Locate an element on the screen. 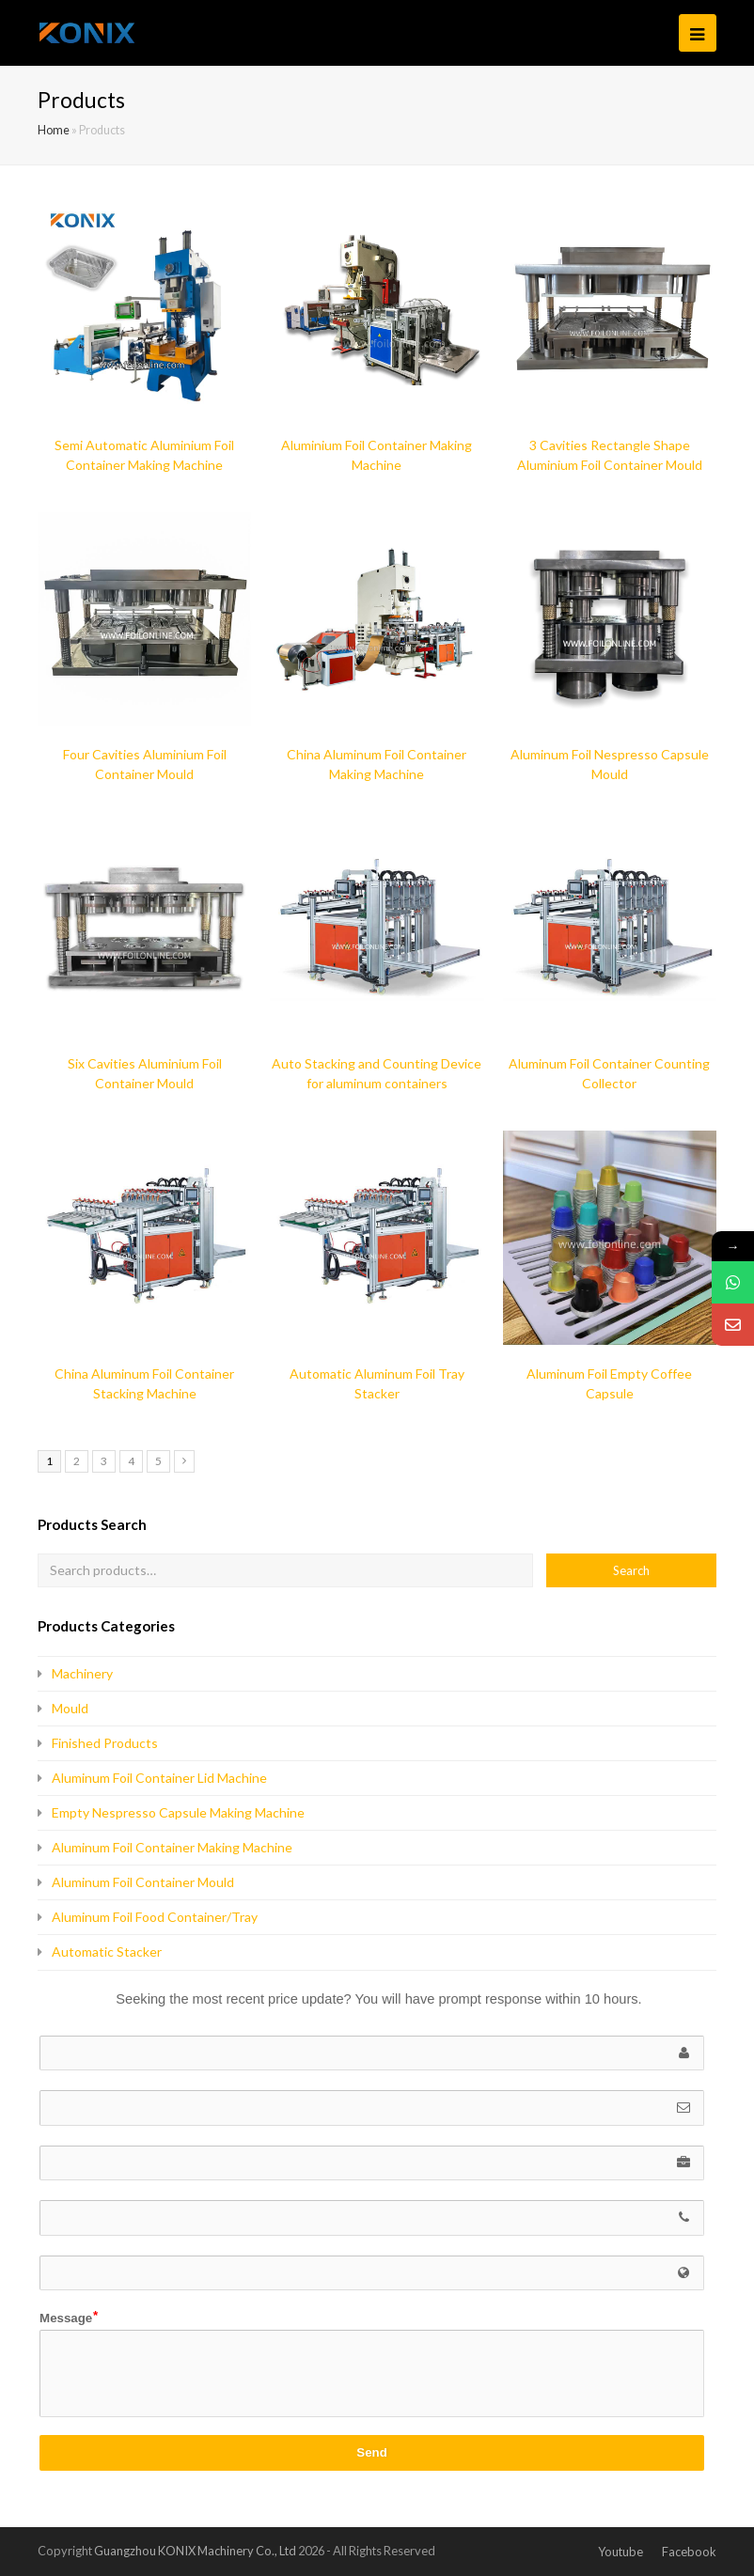  Guangzhou KONIX Machinery Co., Ltd is located at coordinates (195, 2550).